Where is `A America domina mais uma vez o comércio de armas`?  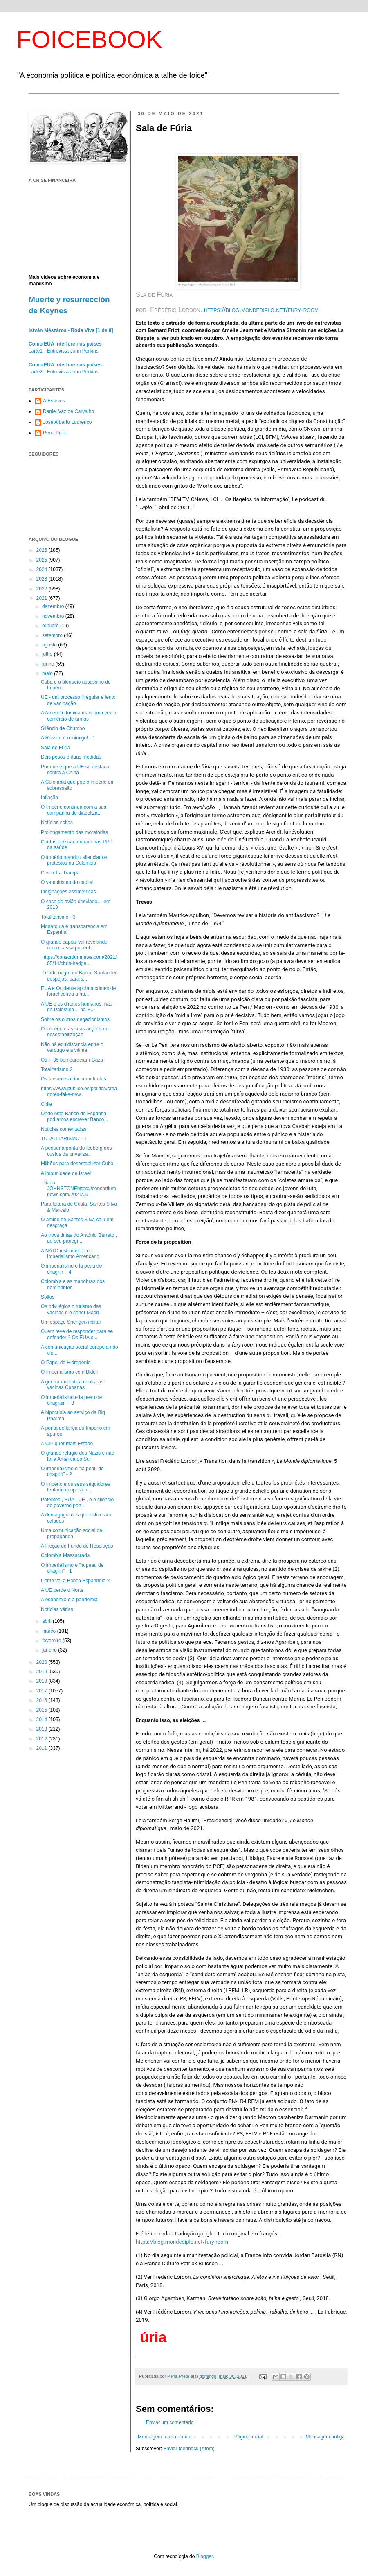
A America domina mais uma vez o comércio de armas is located at coordinates (78, 715).